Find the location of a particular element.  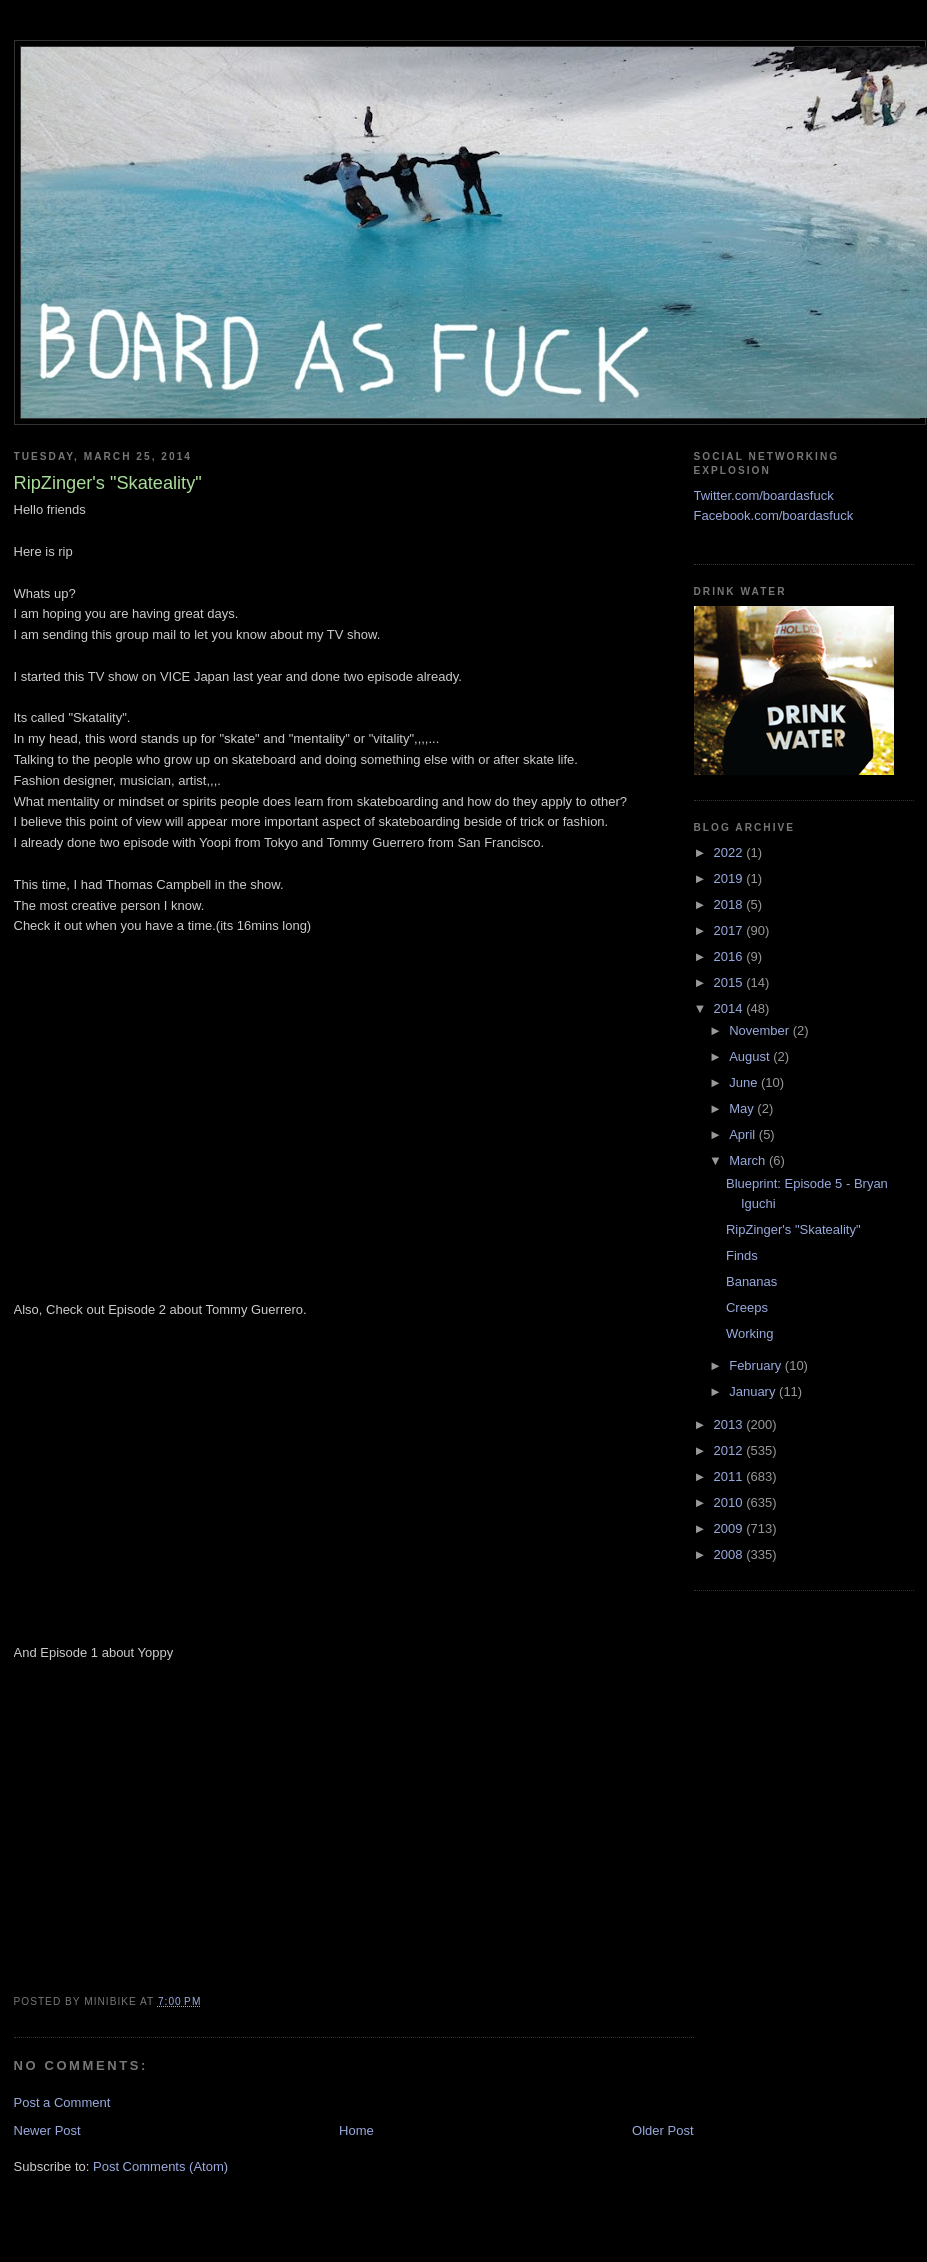

2018 is located at coordinates (730, 904).